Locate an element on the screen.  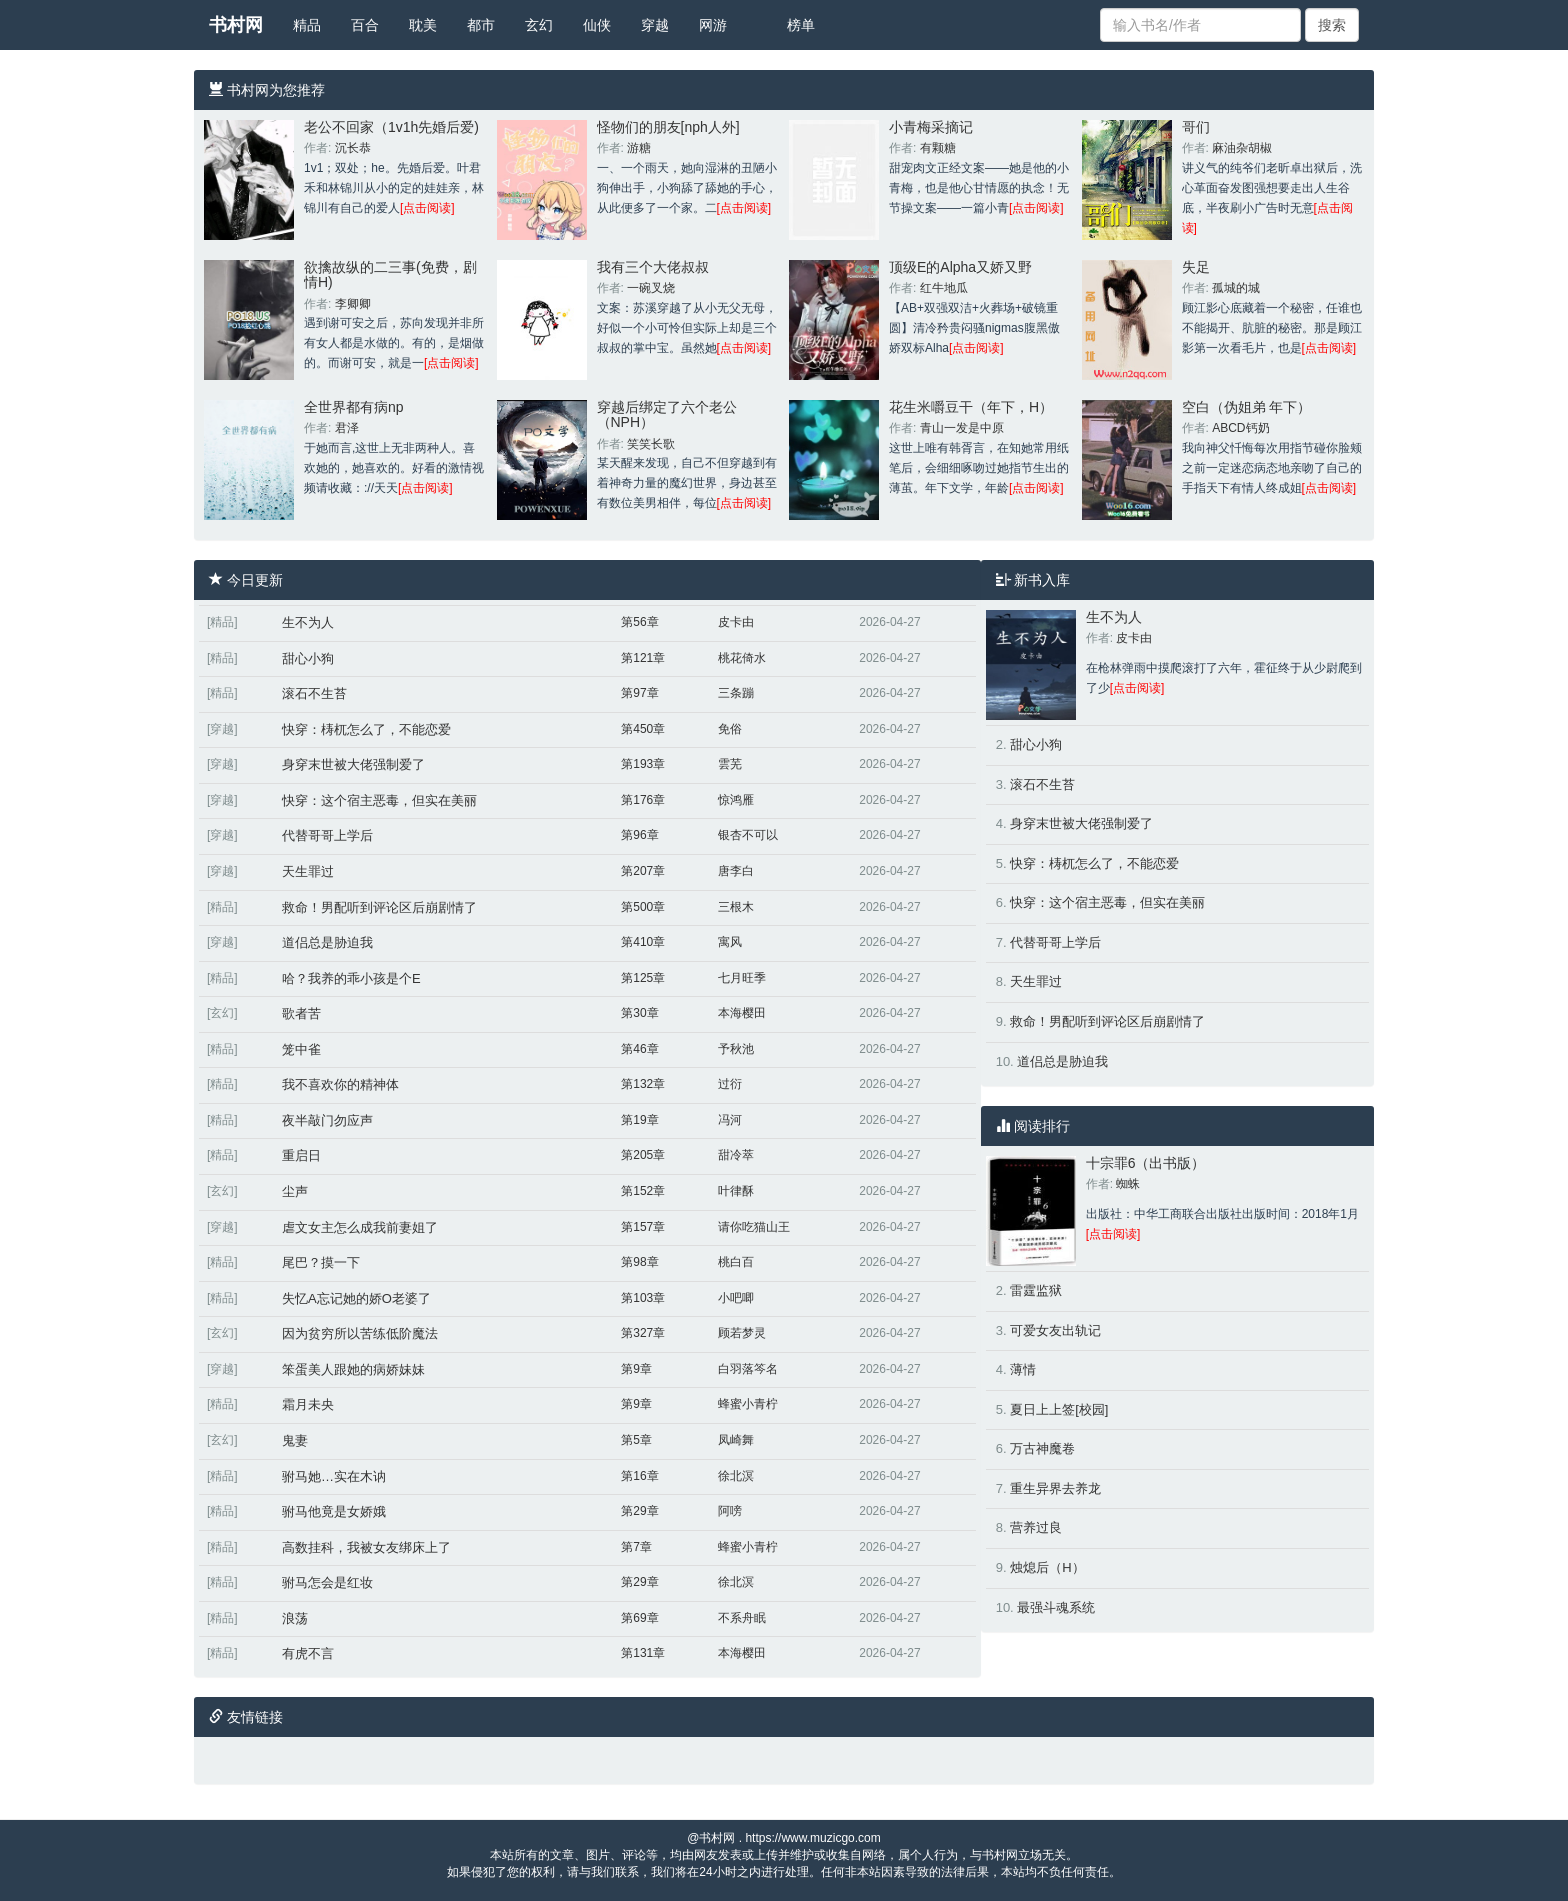
全世界都有病np is located at coordinates (354, 407).